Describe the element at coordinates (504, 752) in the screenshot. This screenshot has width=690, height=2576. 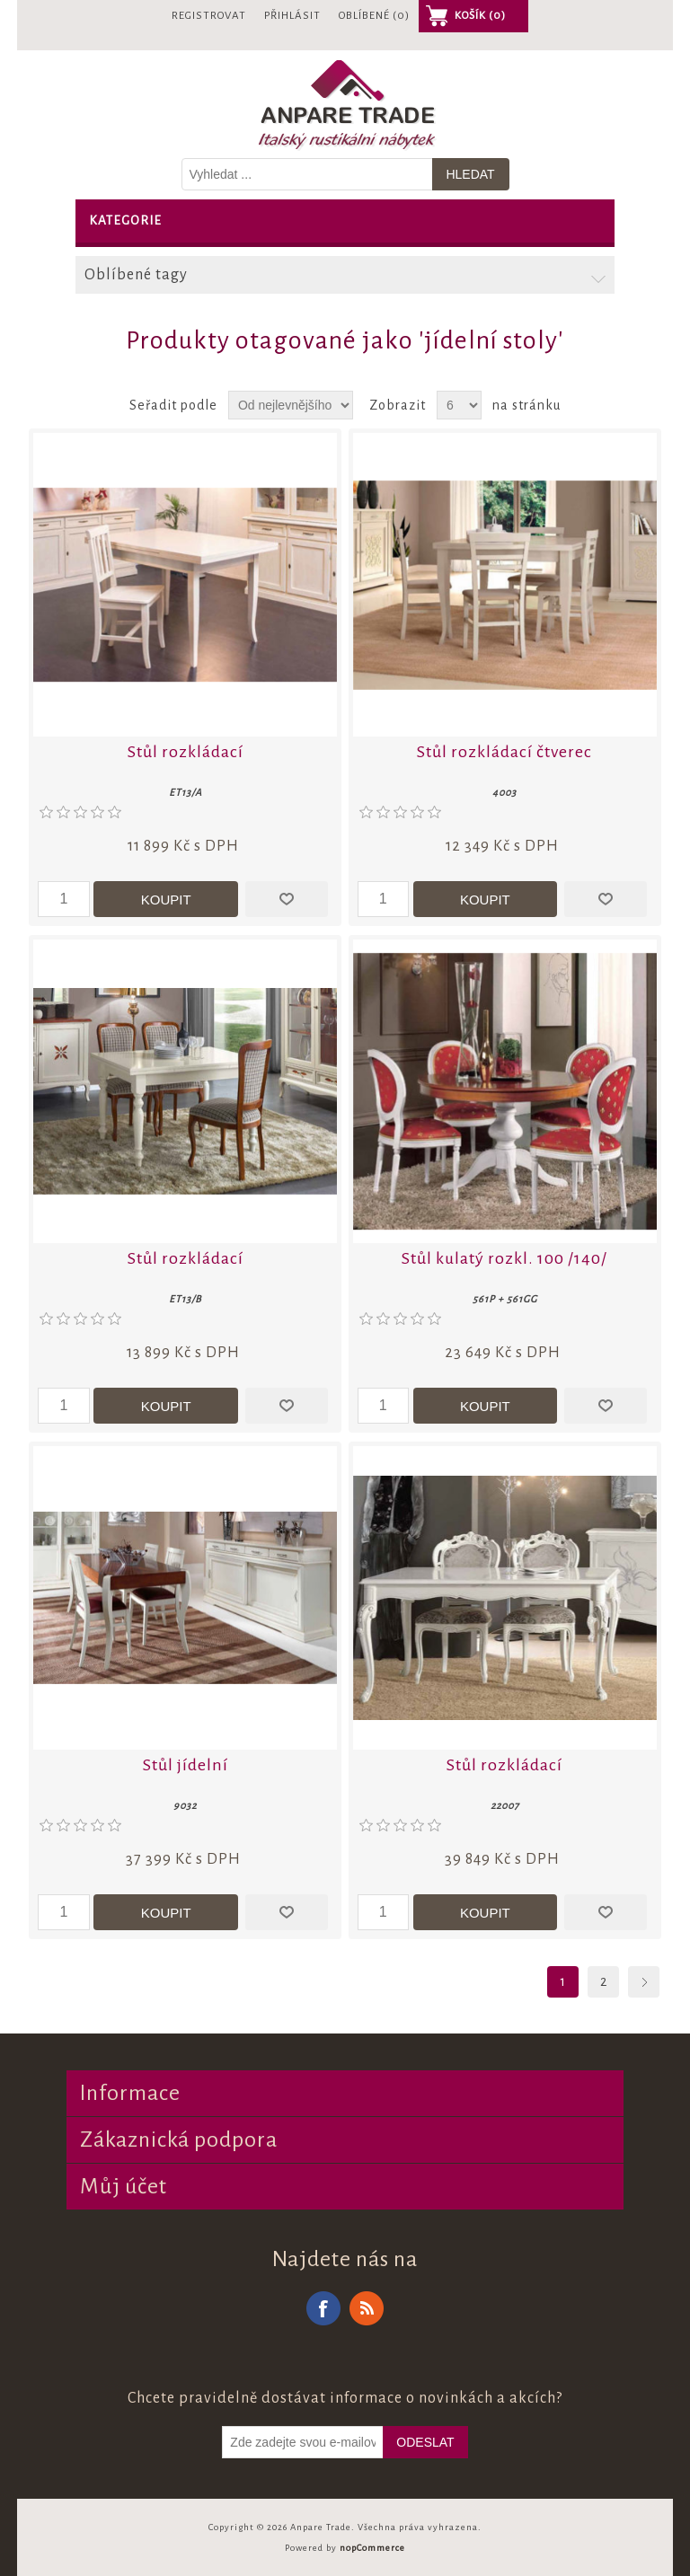
I see `Stůl rozkládací čtverec` at that location.